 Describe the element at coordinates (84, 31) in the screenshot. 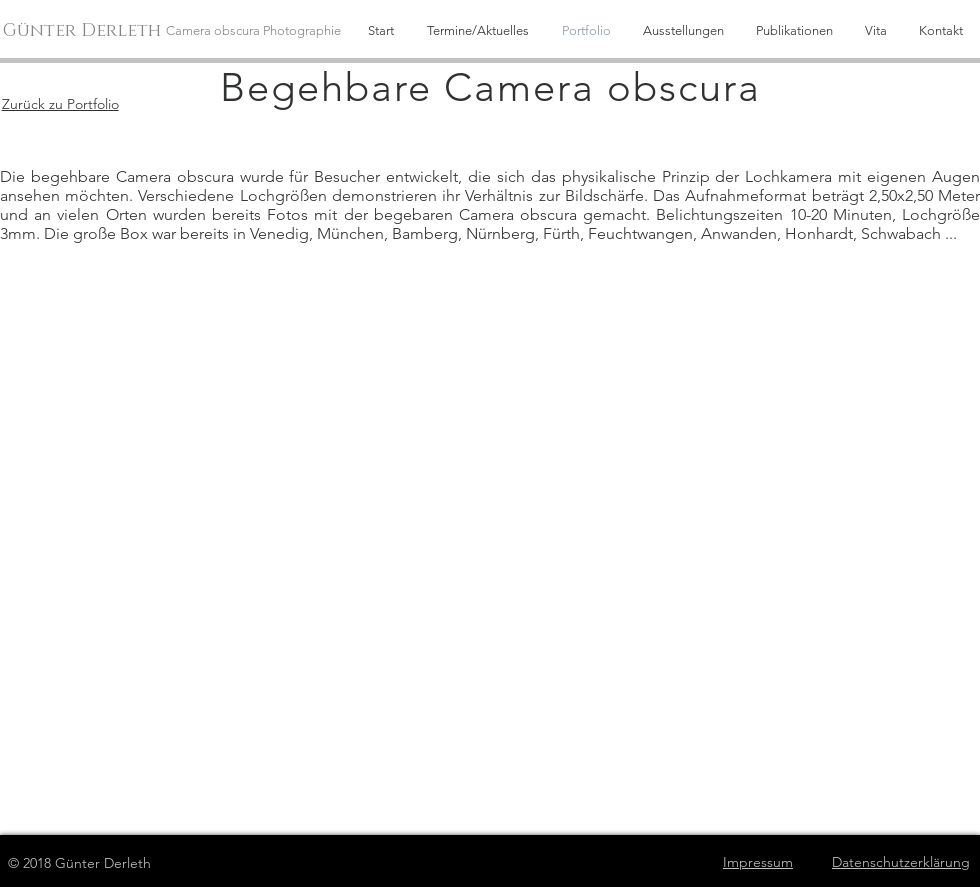

I see `[Günter Derleth]` at that location.